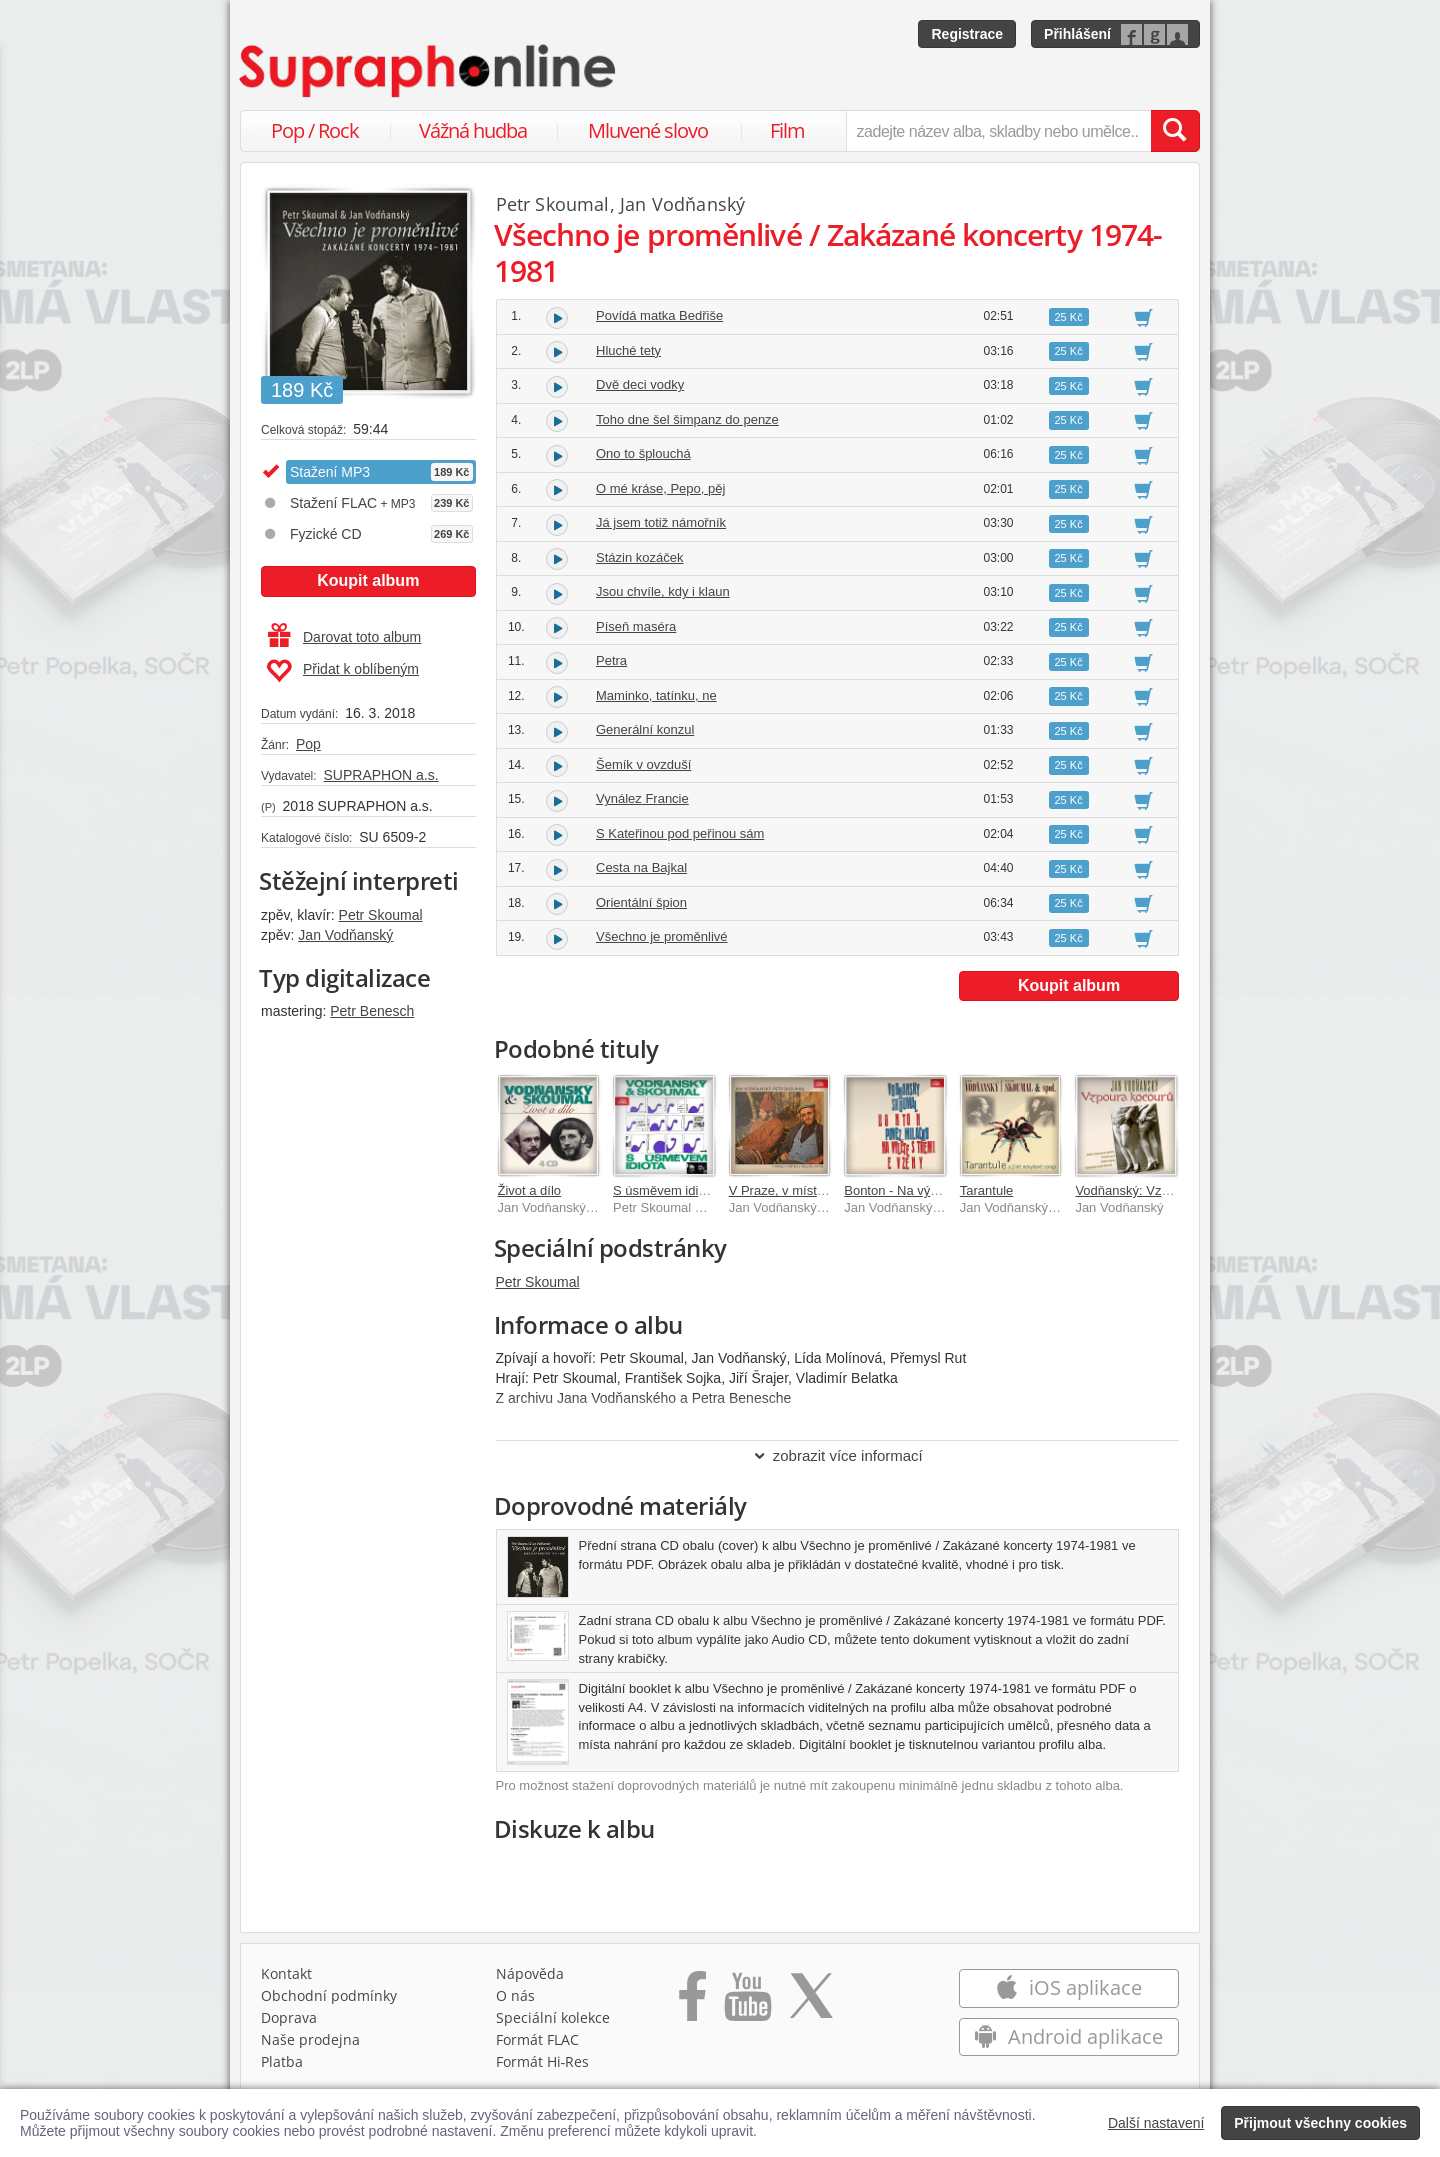 The height and width of the screenshot is (2157, 1440). What do you see at coordinates (636, 626) in the screenshot?
I see `Píseň maséra` at bounding box center [636, 626].